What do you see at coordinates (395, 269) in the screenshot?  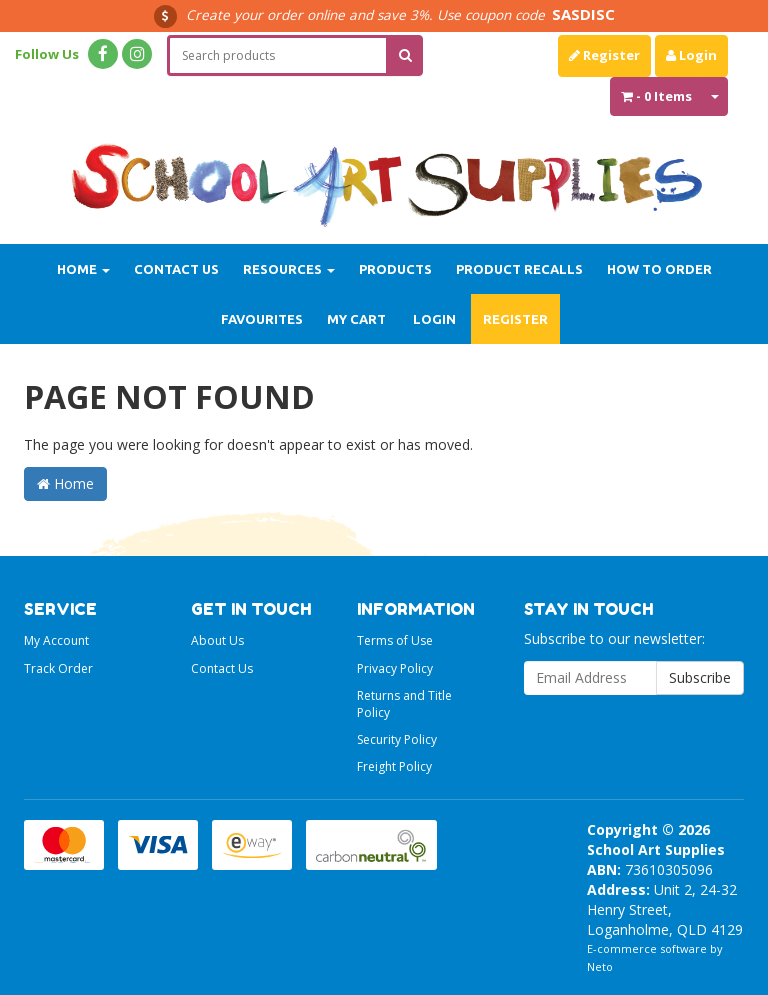 I see `Products` at bounding box center [395, 269].